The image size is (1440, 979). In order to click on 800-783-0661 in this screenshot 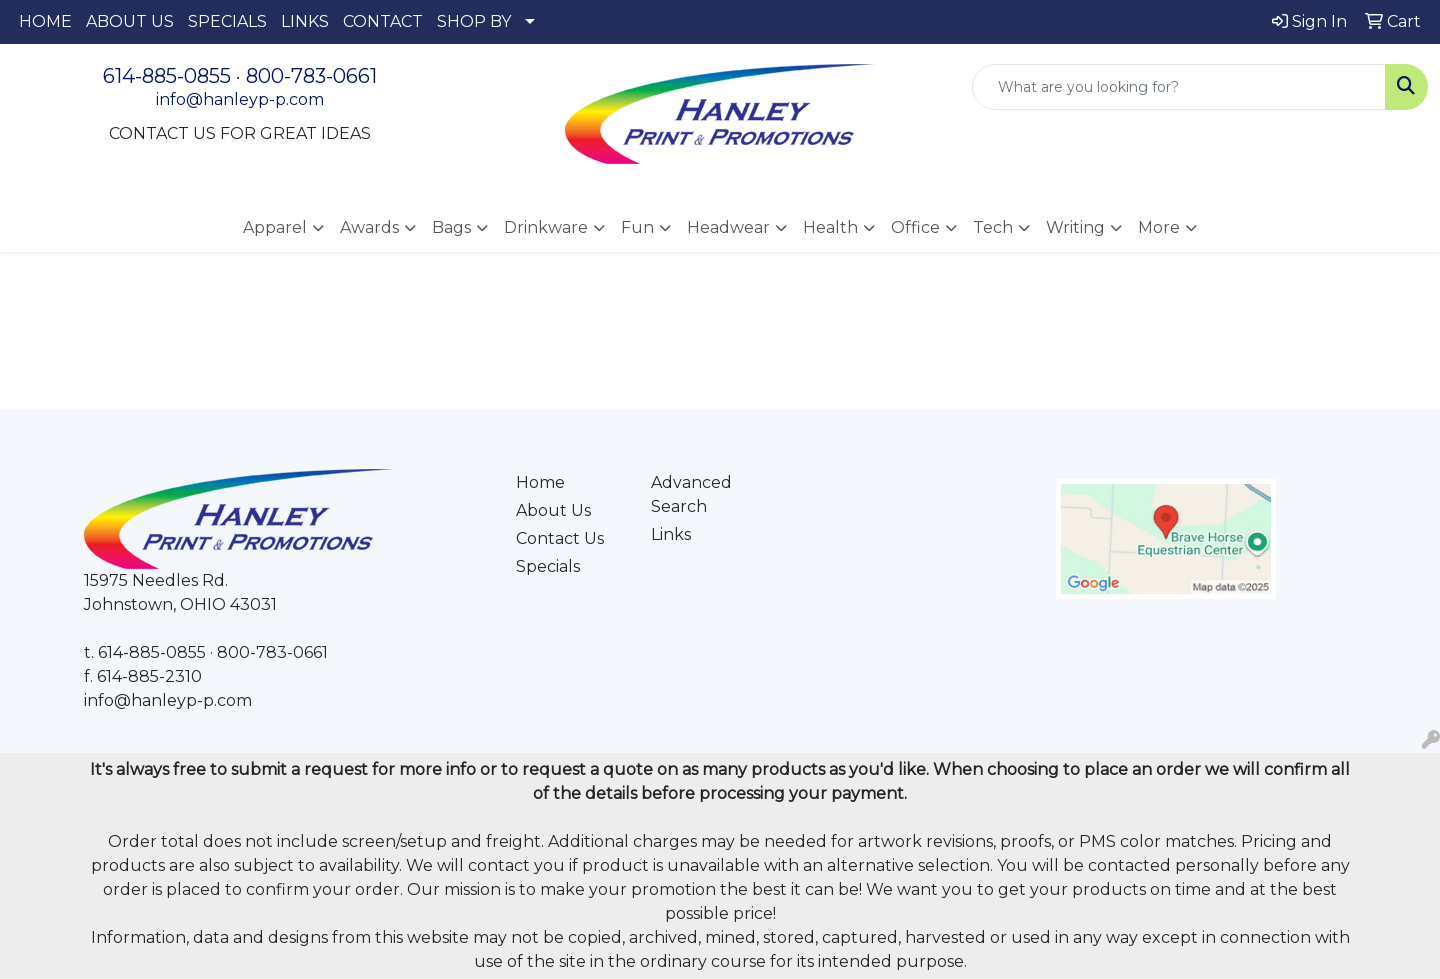, I will do `click(311, 76)`.